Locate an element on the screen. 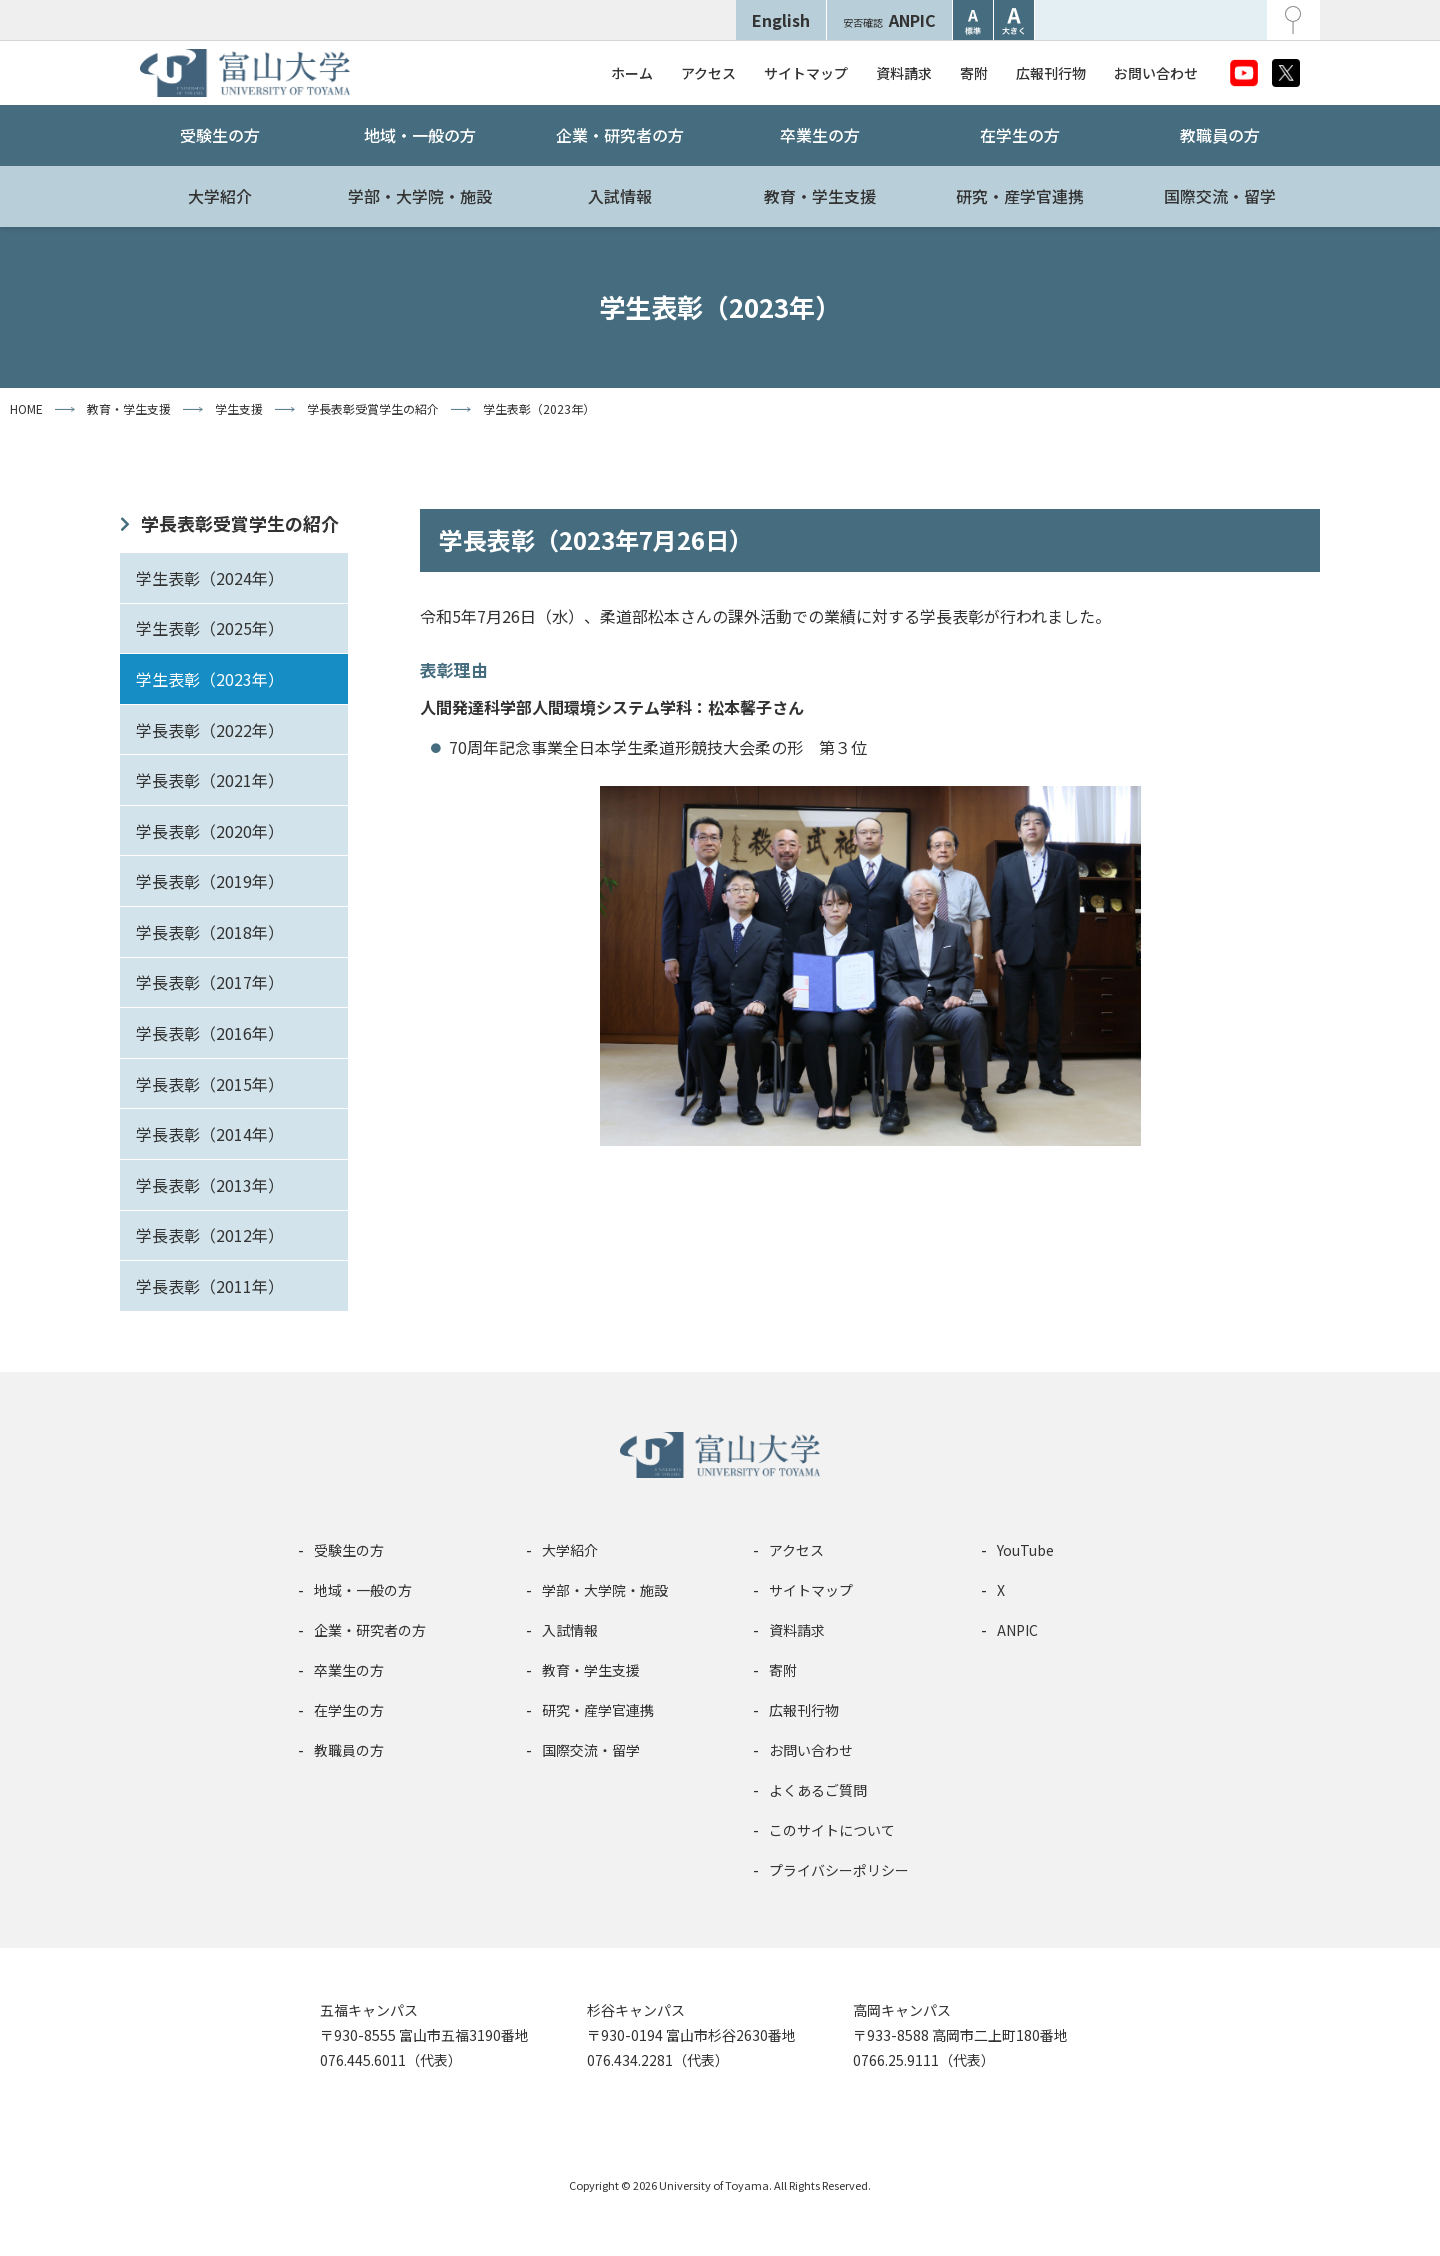 The width and height of the screenshot is (1440, 2256). 教職員の方 is located at coordinates (1220, 135).